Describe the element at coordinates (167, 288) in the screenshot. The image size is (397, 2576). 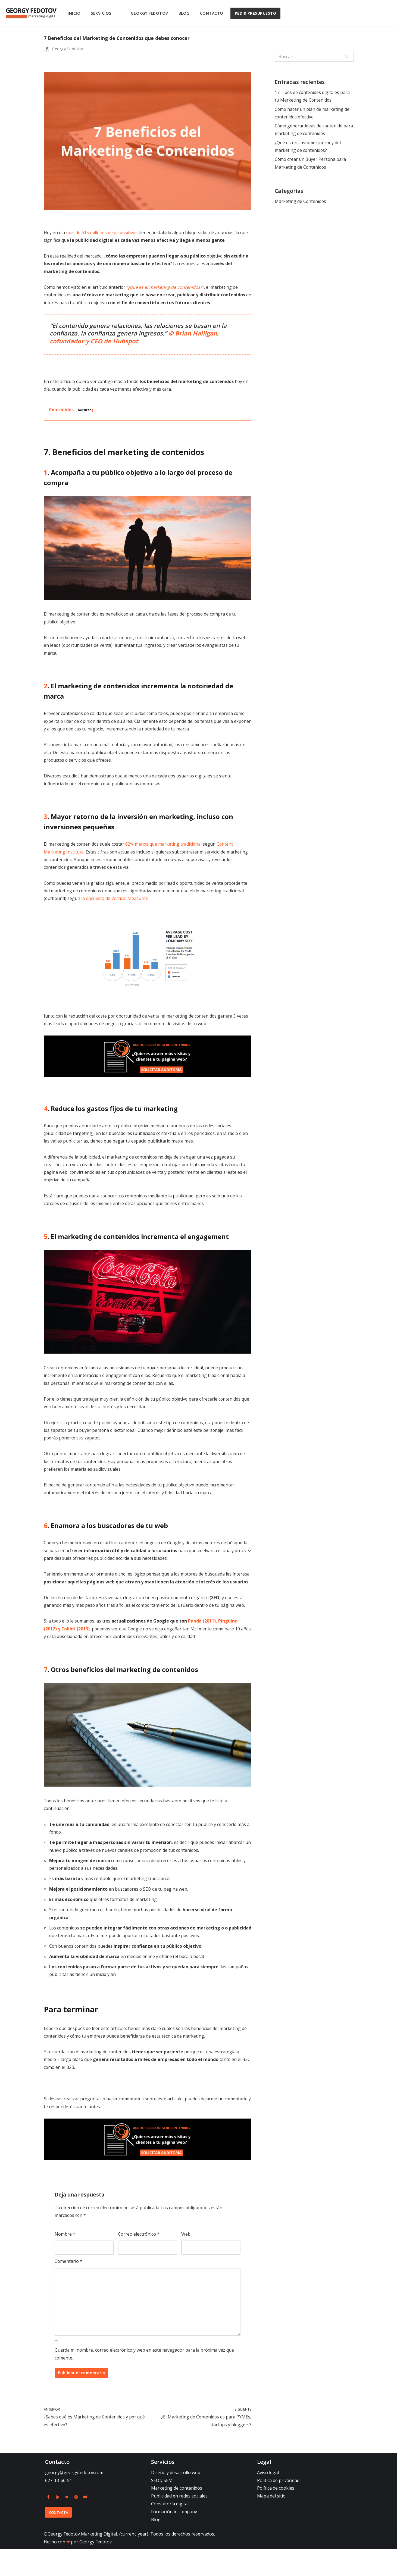
I see `¿qué es el marketing de contenidos?` at that location.